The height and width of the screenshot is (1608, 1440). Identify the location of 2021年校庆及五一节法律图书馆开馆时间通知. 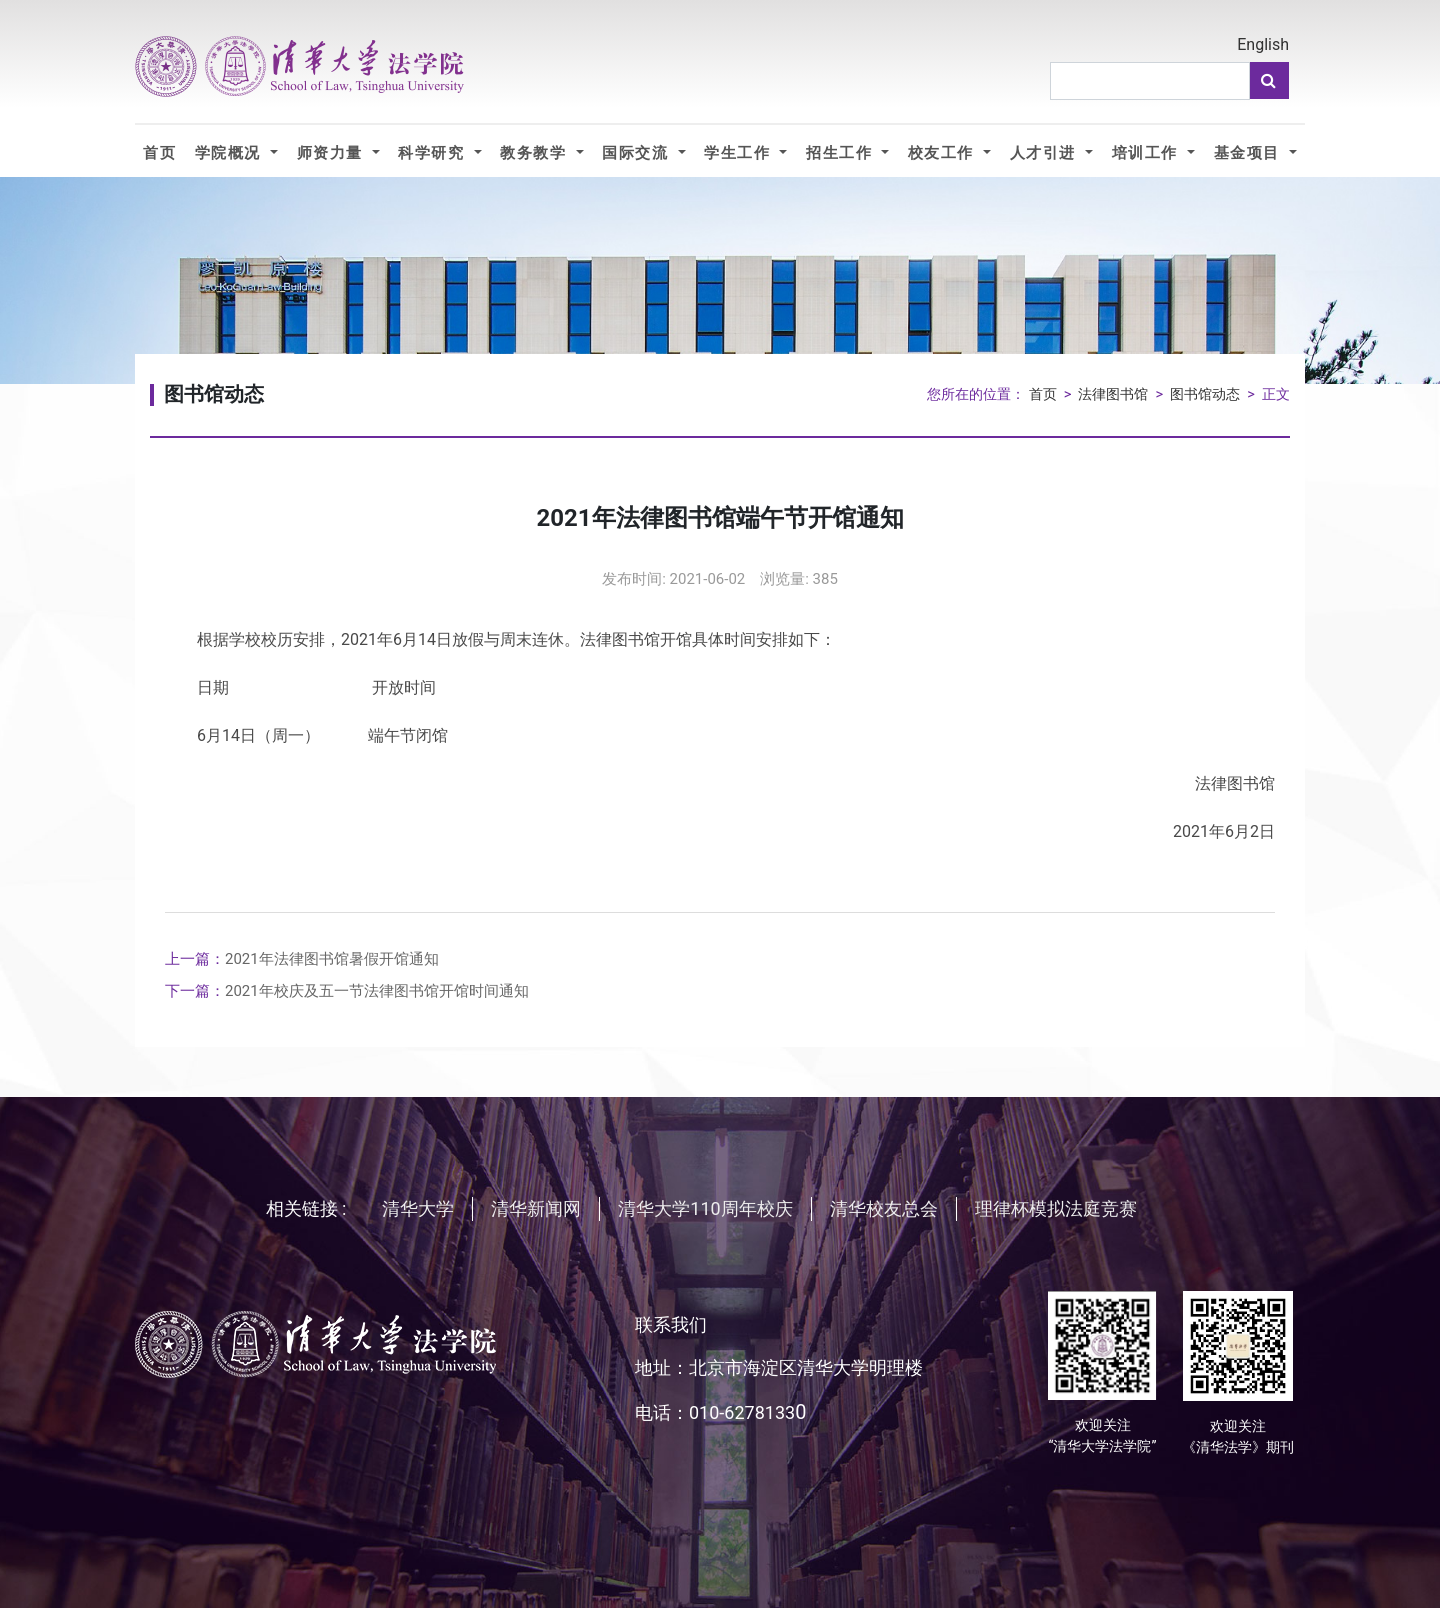
(347, 991).